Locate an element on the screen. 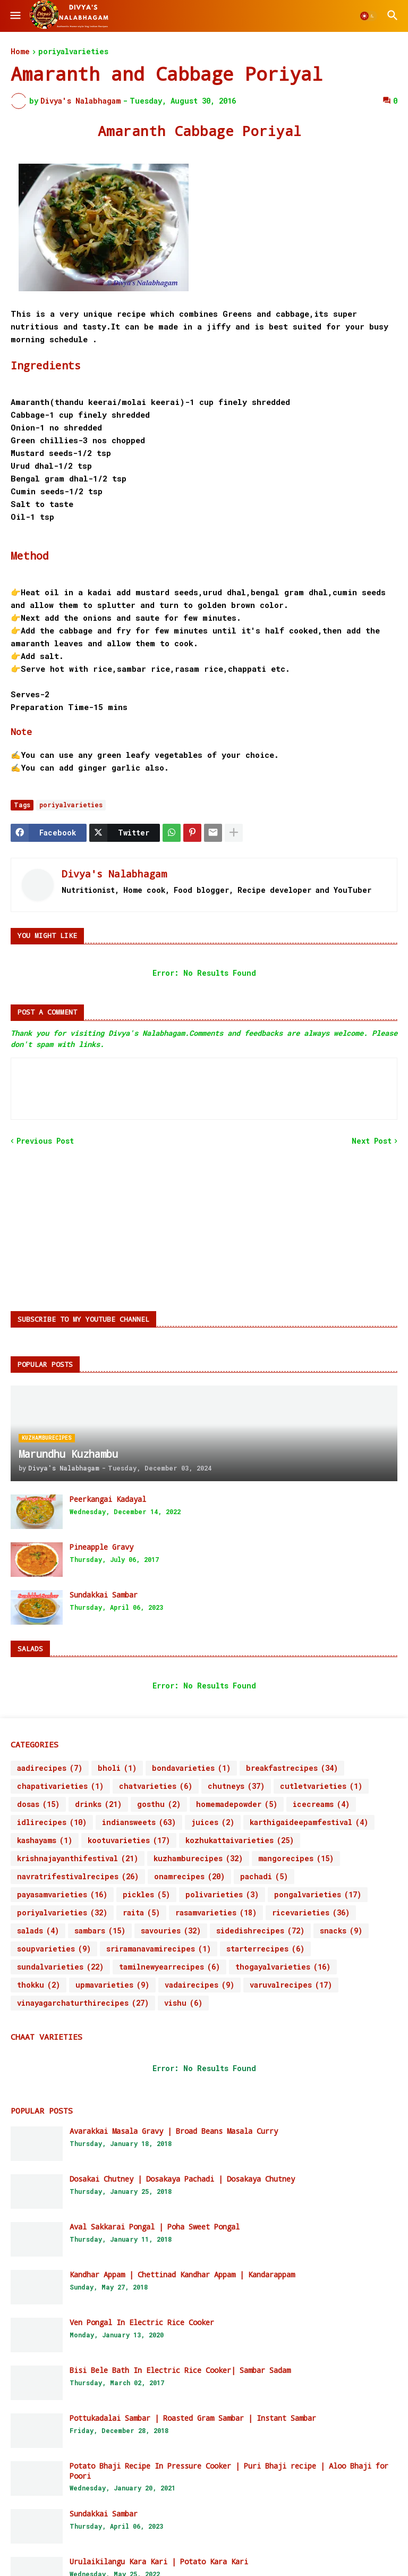 This screenshot has height=2576, width=408. vinayagarchaturthirecipes is located at coordinates (83, 2003).